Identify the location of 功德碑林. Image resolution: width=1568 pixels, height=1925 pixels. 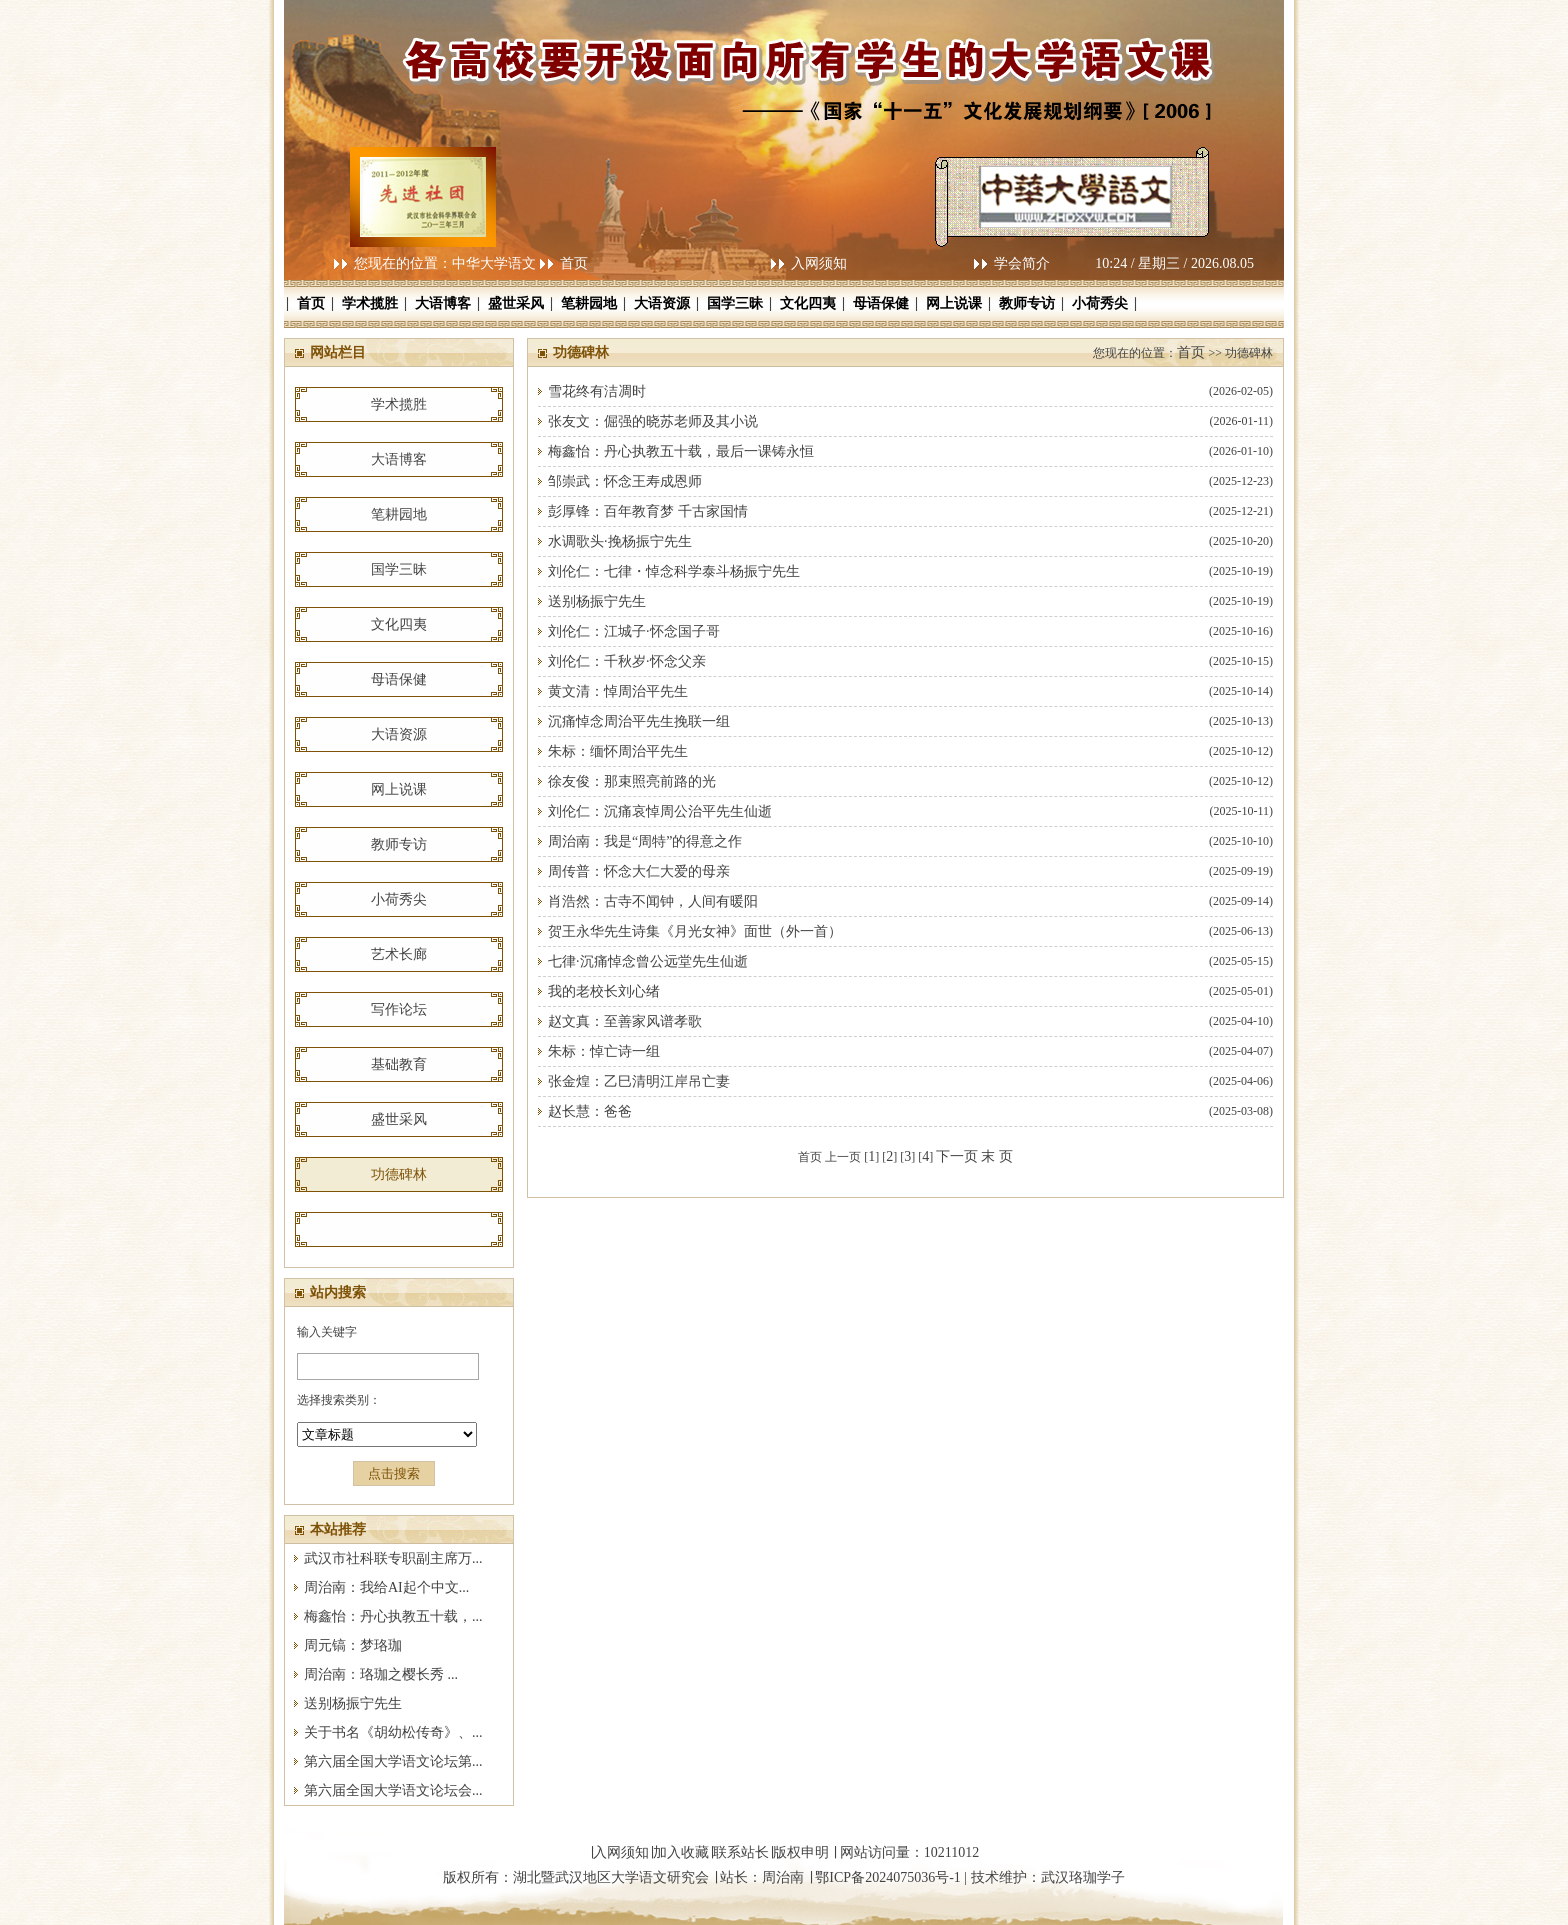
(399, 1174).